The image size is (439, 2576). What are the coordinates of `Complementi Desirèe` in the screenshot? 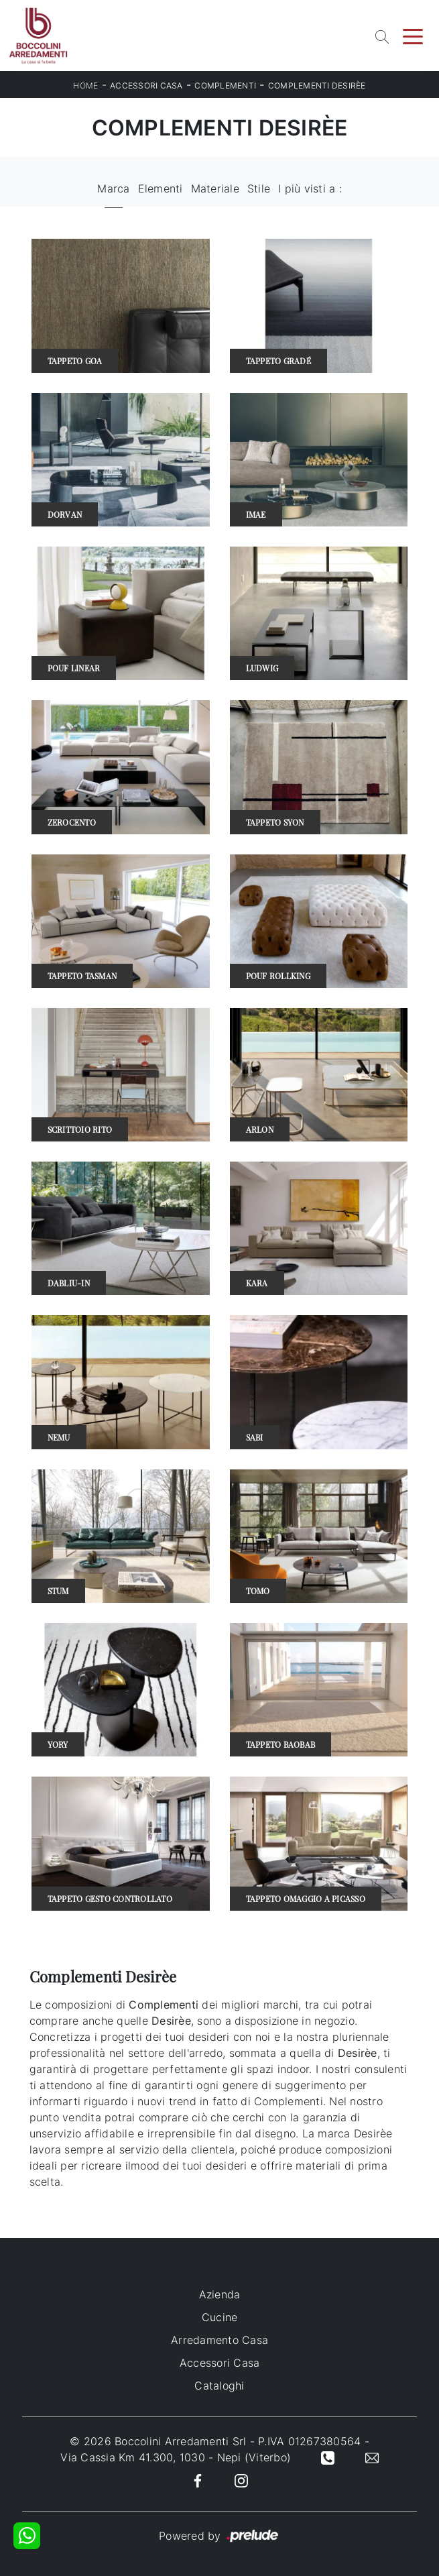 It's located at (317, 85).